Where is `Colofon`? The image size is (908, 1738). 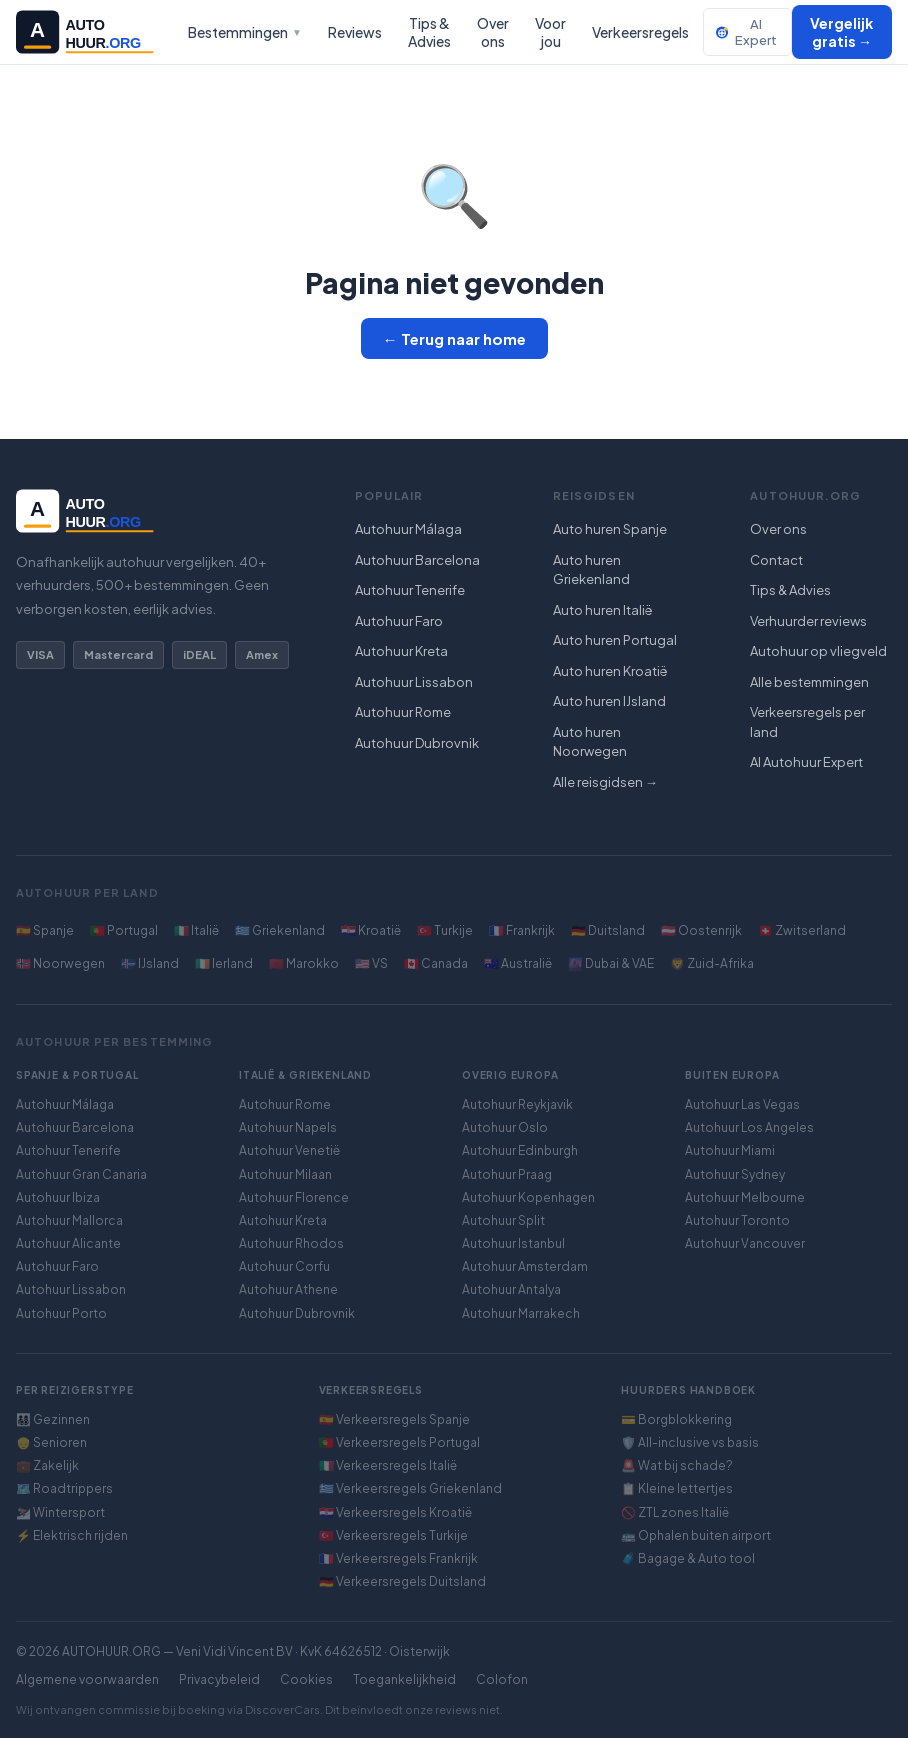
Colofon is located at coordinates (502, 1679).